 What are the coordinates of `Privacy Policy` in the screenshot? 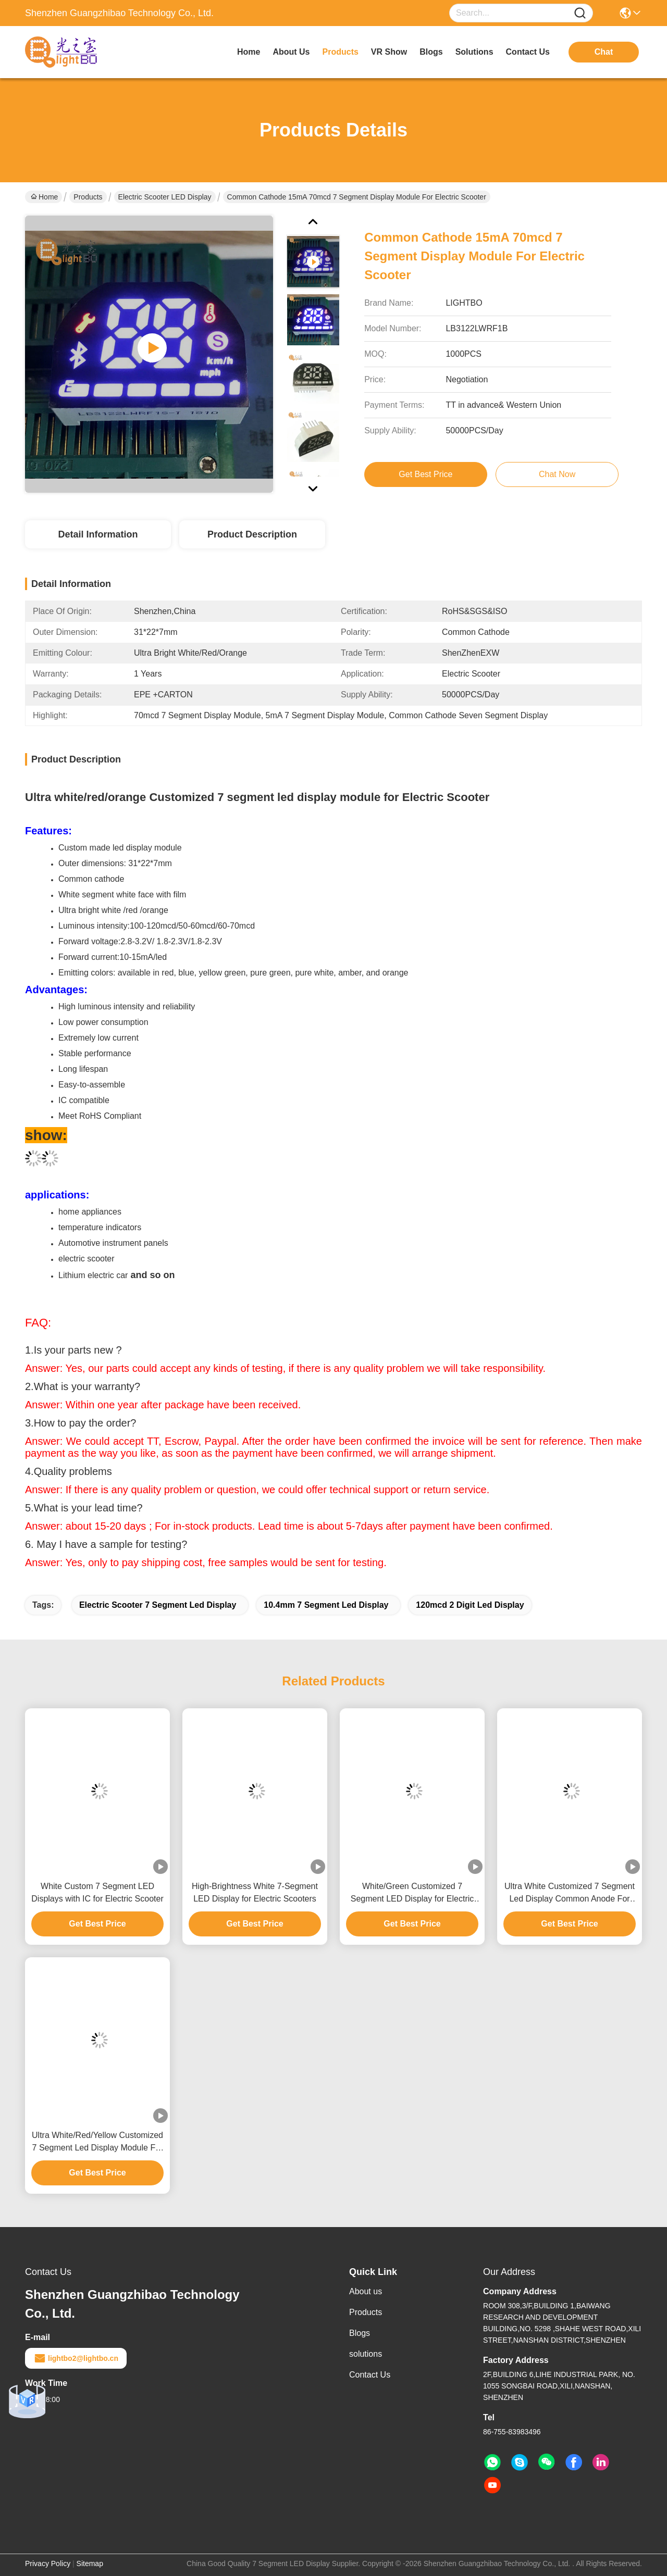 It's located at (47, 2563).